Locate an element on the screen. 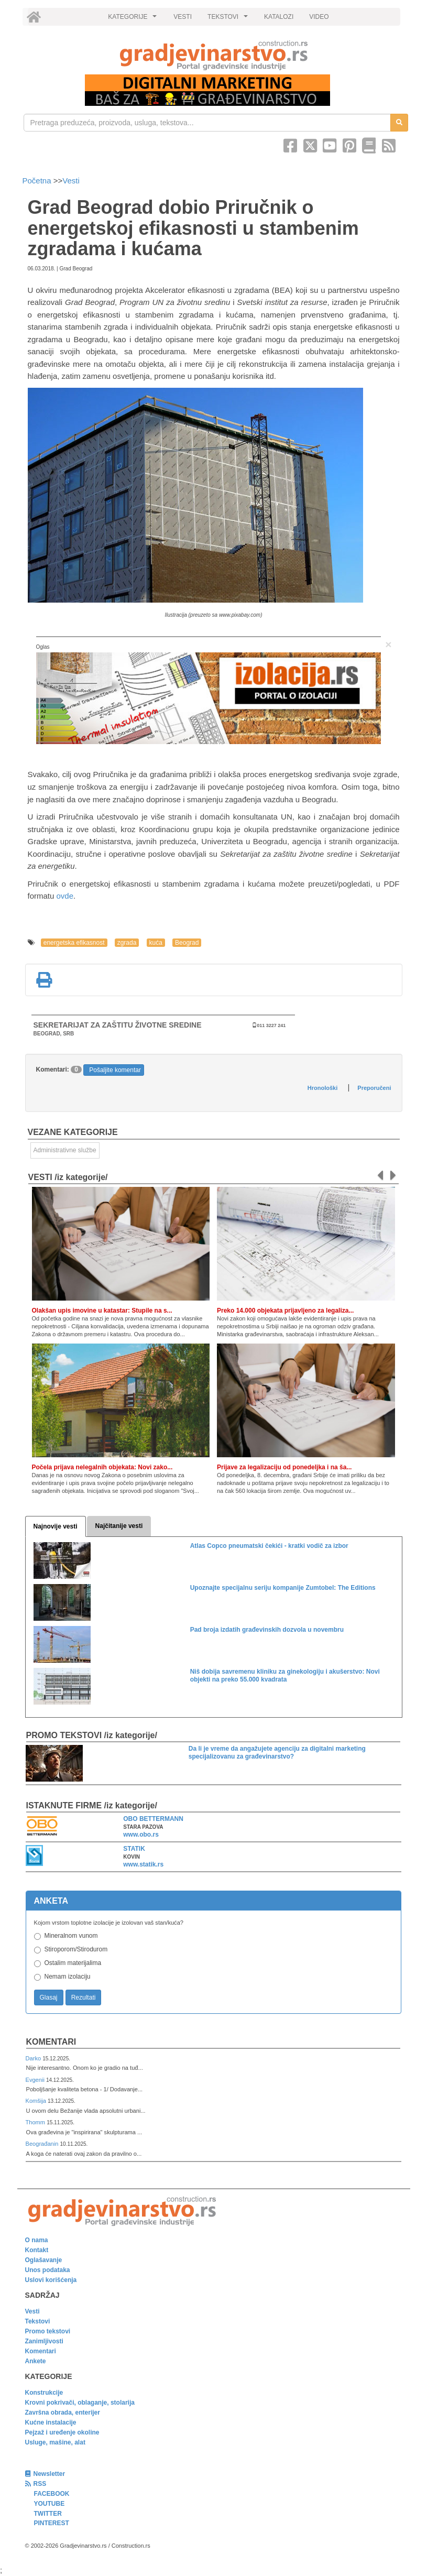 Image resolution: width=427 pixels, height=2576 pixels. Olakšan upis imovine u katastar: Stupile na s... is located at coordinates (102, 1310).